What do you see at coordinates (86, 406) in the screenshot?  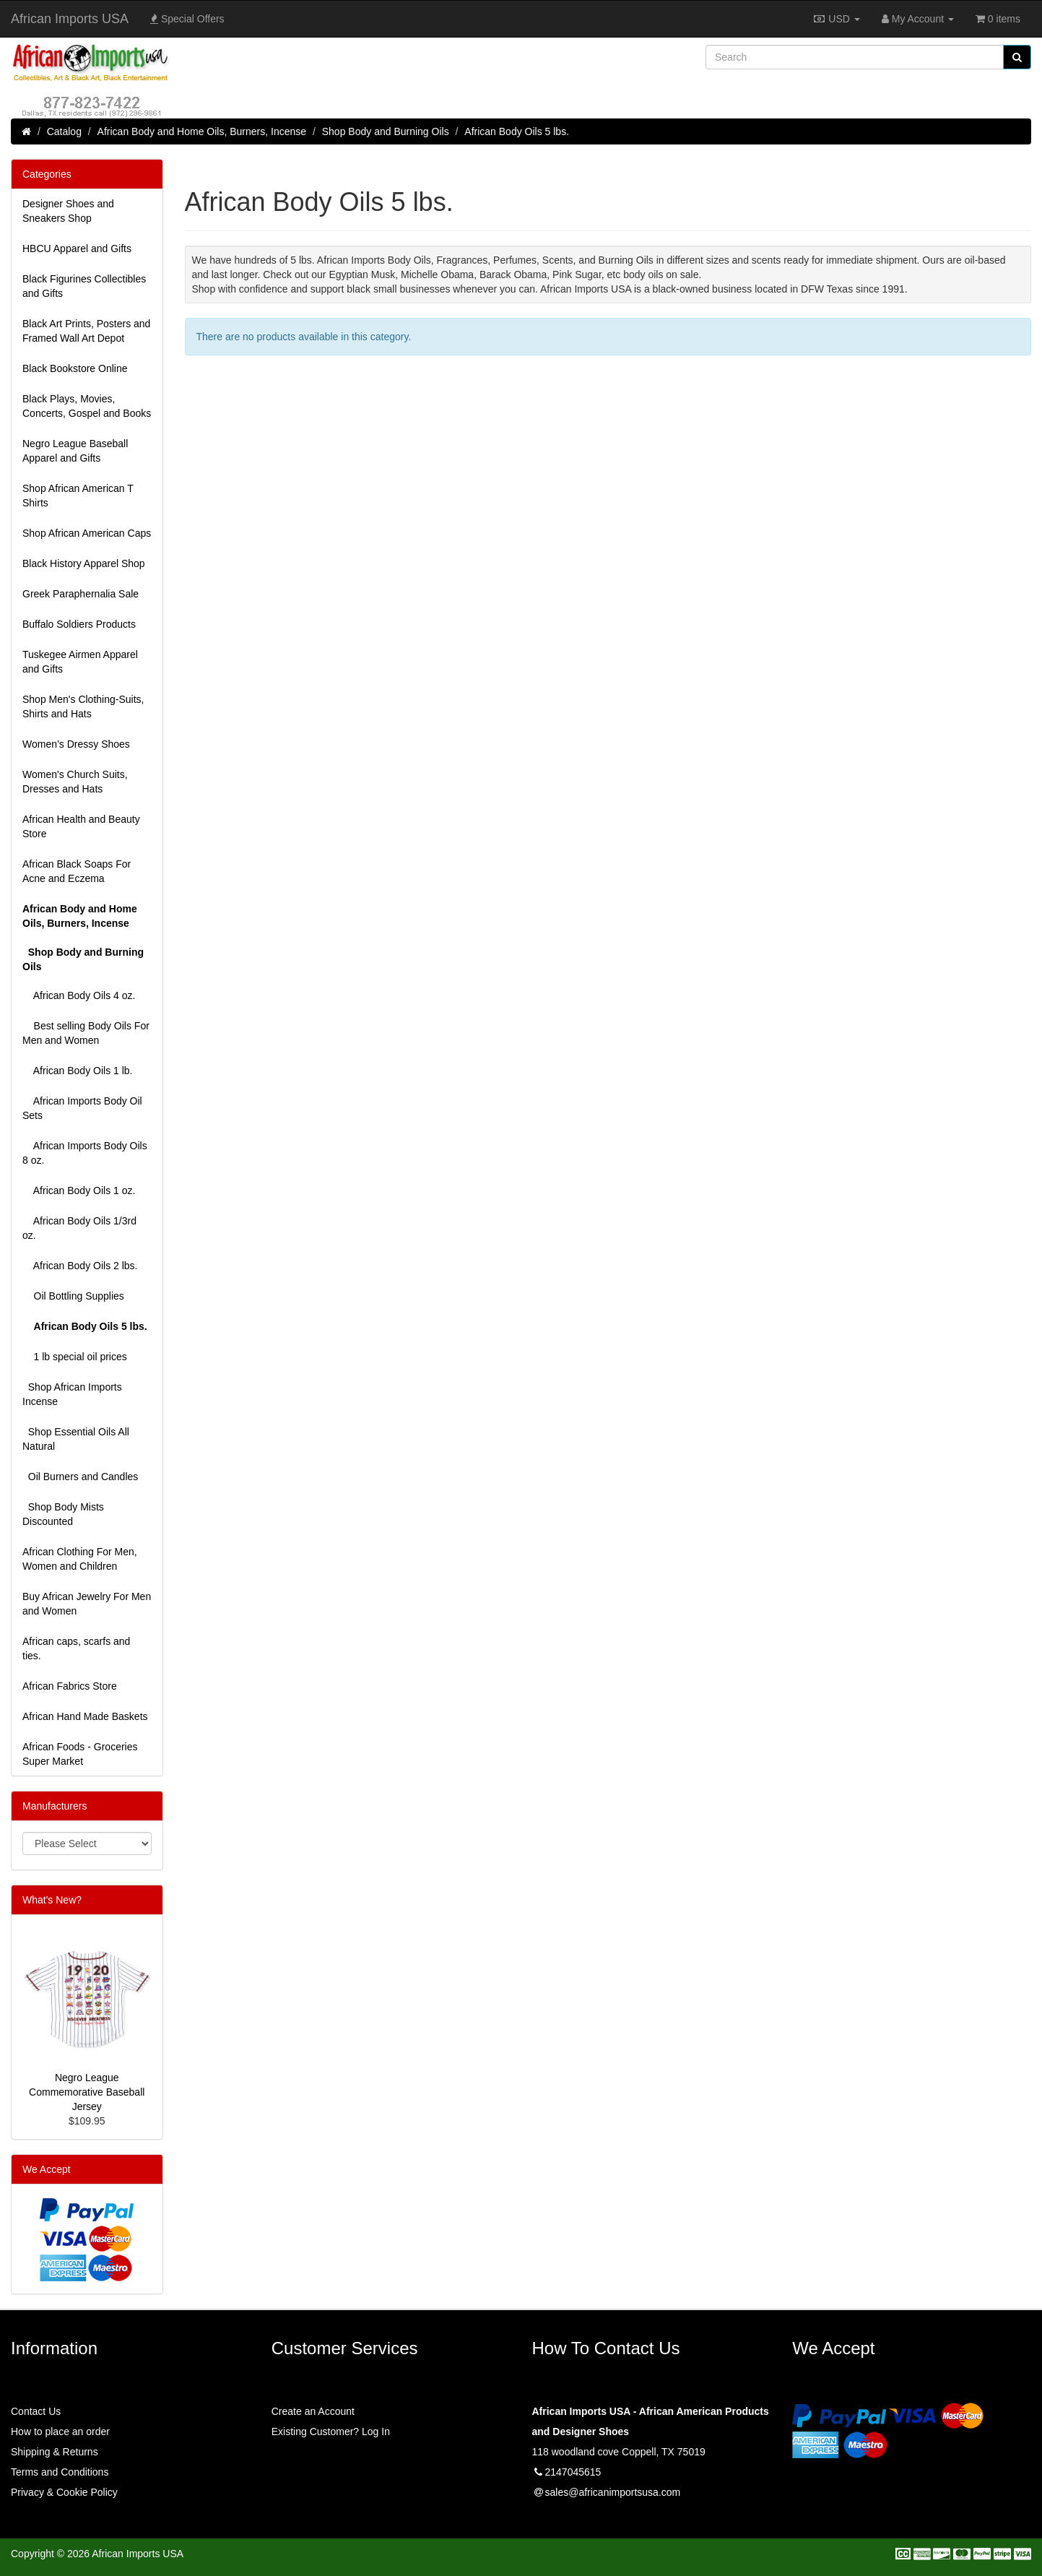 I see `Black Plays, Movies, Concerts, Gospel and Books` at bounding box center [86, 406].